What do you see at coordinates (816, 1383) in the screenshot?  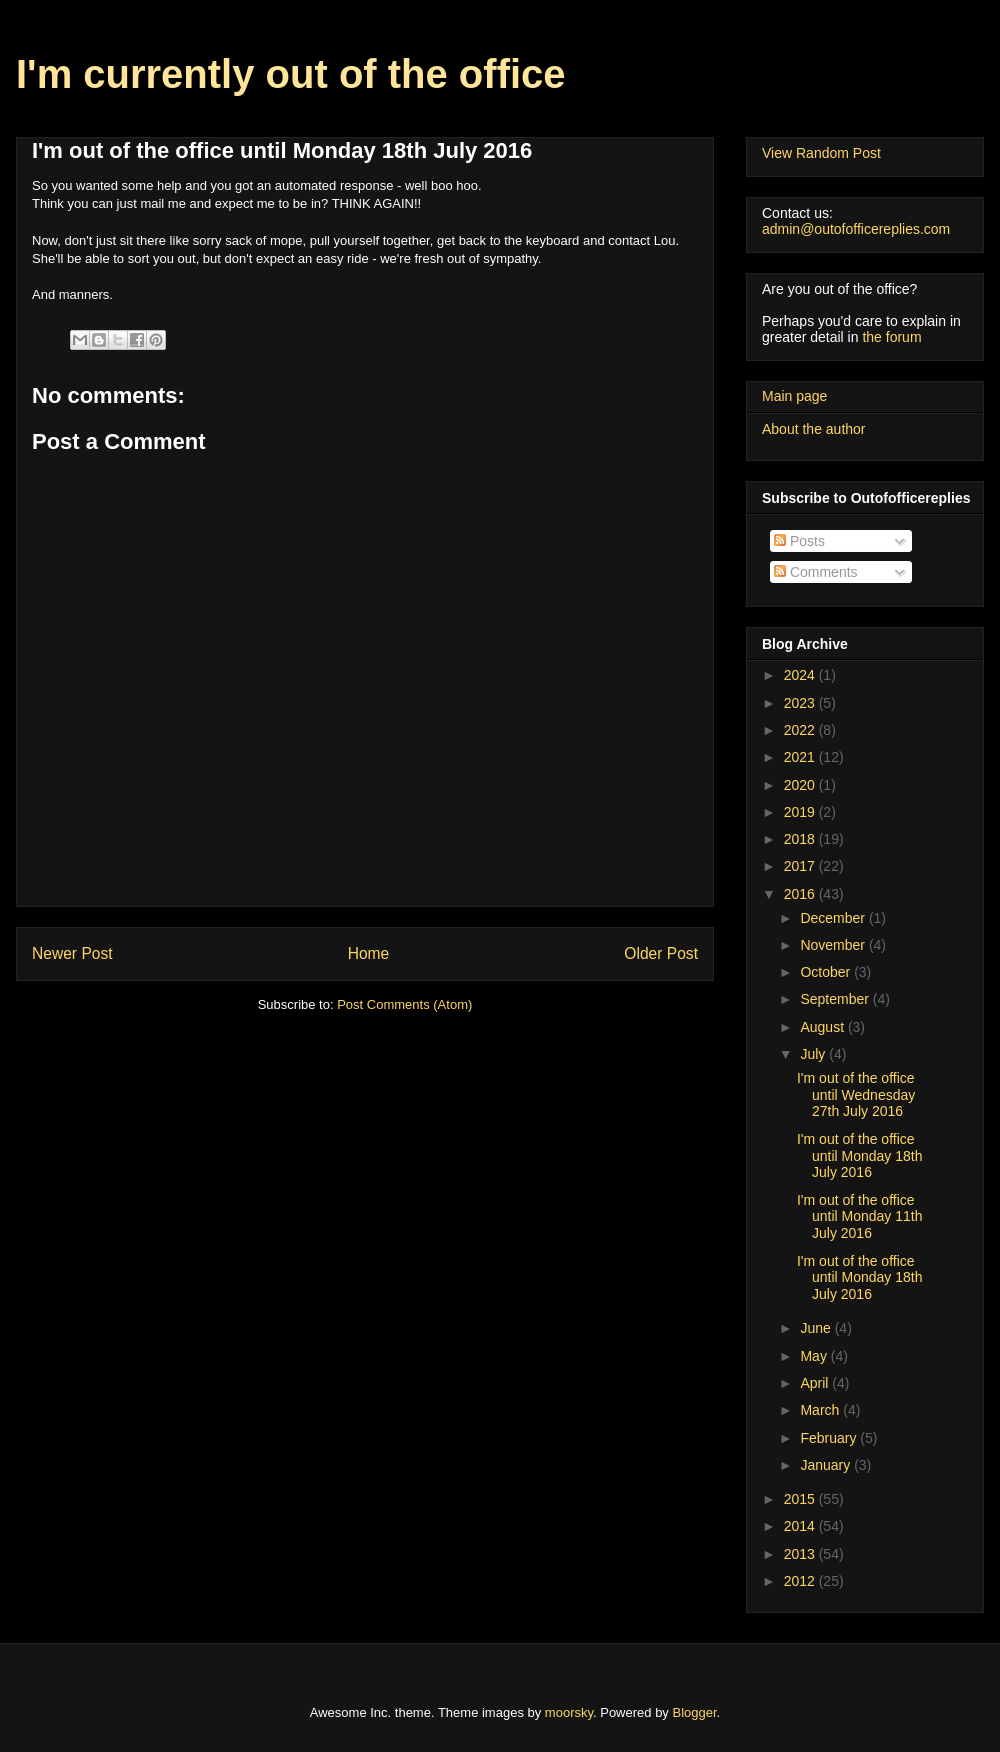 I see `April` at bounding box center [816, 1383].